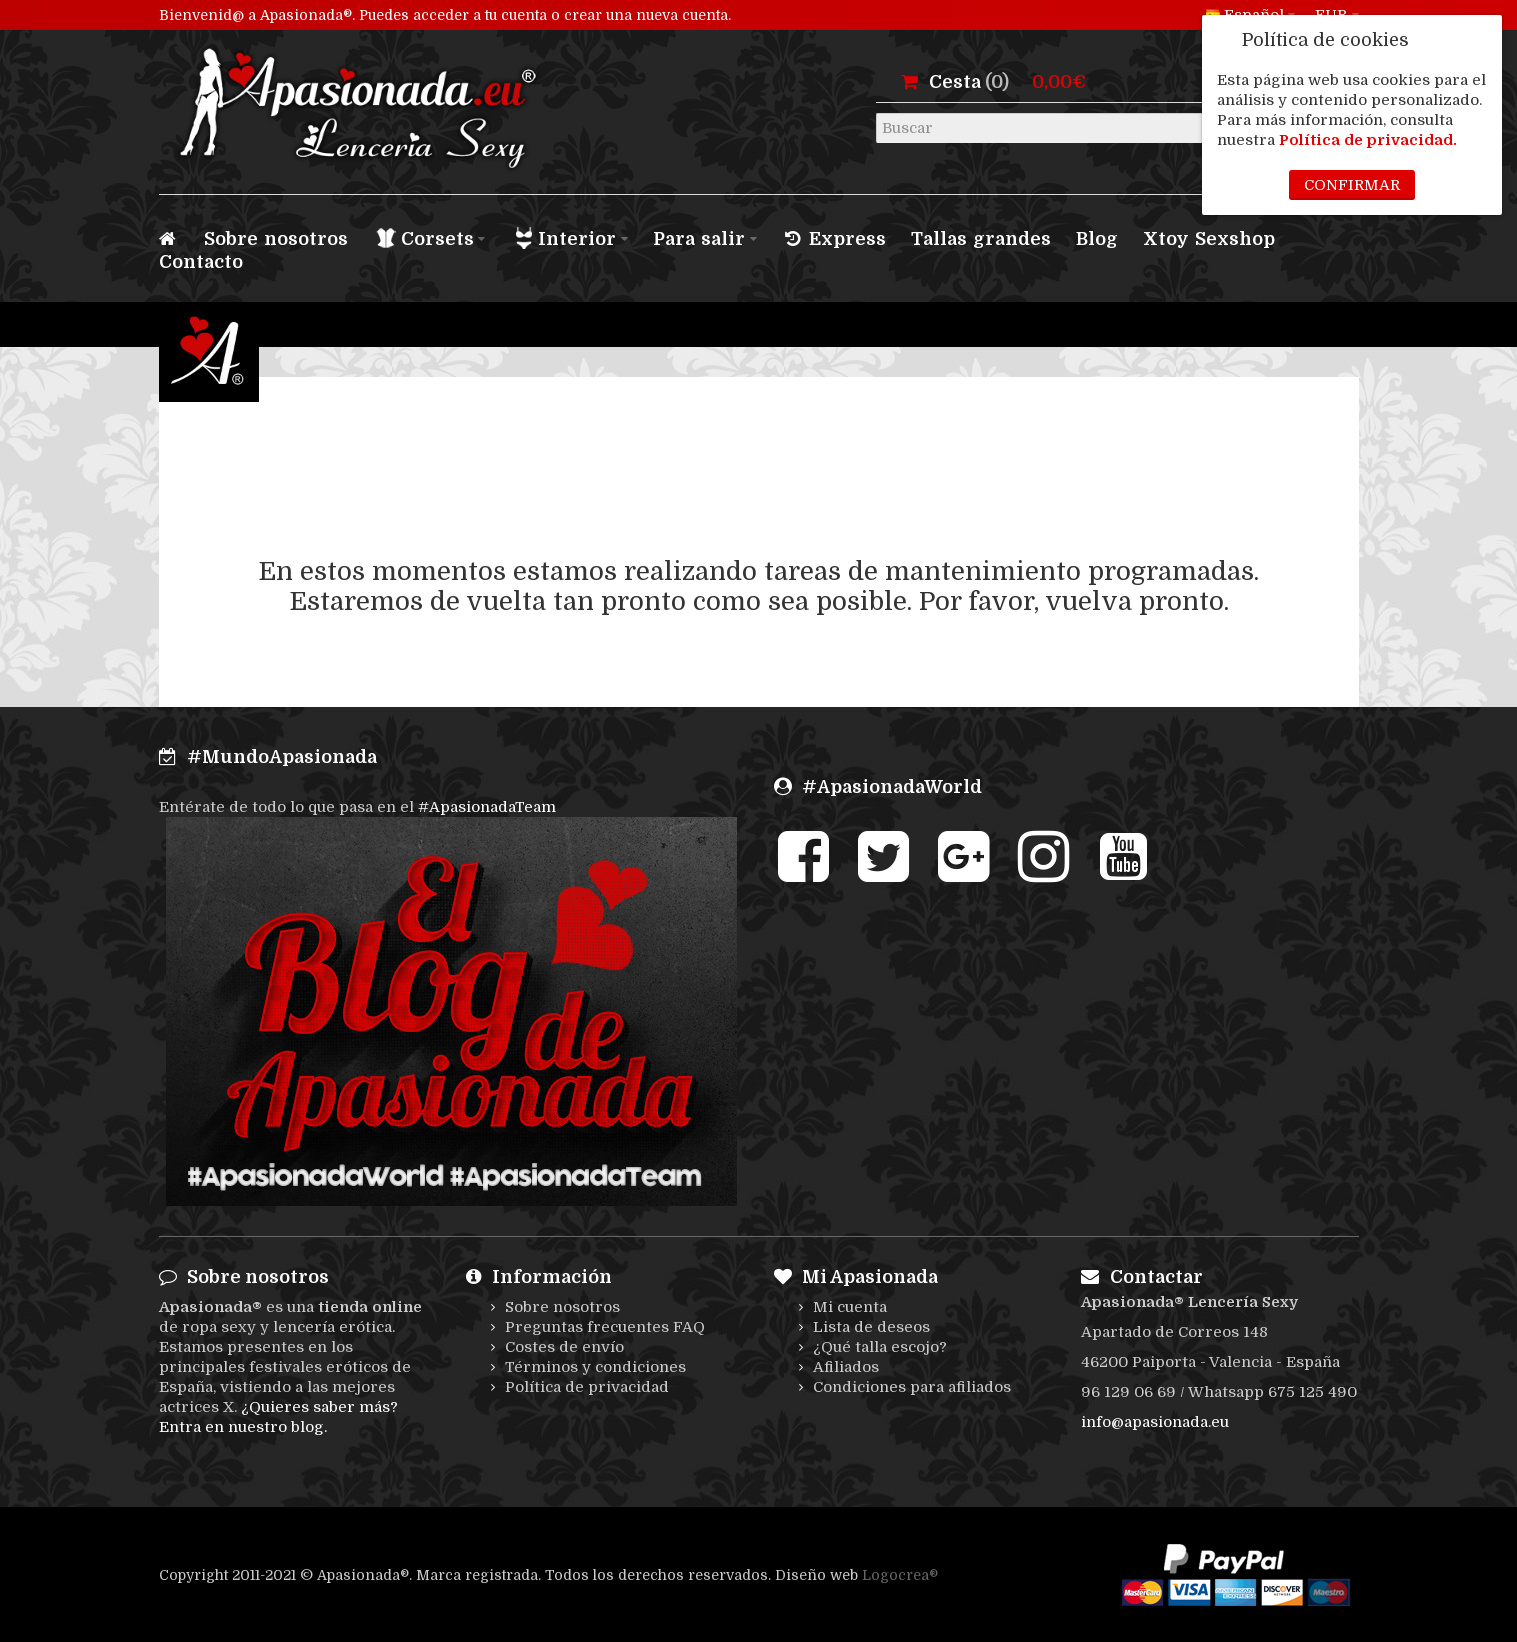 The width and height of the screenshot is (1517, 1642). Describe the element at coordinates (1155, 1422) in the screenshot. I see `info@apasionada.eu` at that location.